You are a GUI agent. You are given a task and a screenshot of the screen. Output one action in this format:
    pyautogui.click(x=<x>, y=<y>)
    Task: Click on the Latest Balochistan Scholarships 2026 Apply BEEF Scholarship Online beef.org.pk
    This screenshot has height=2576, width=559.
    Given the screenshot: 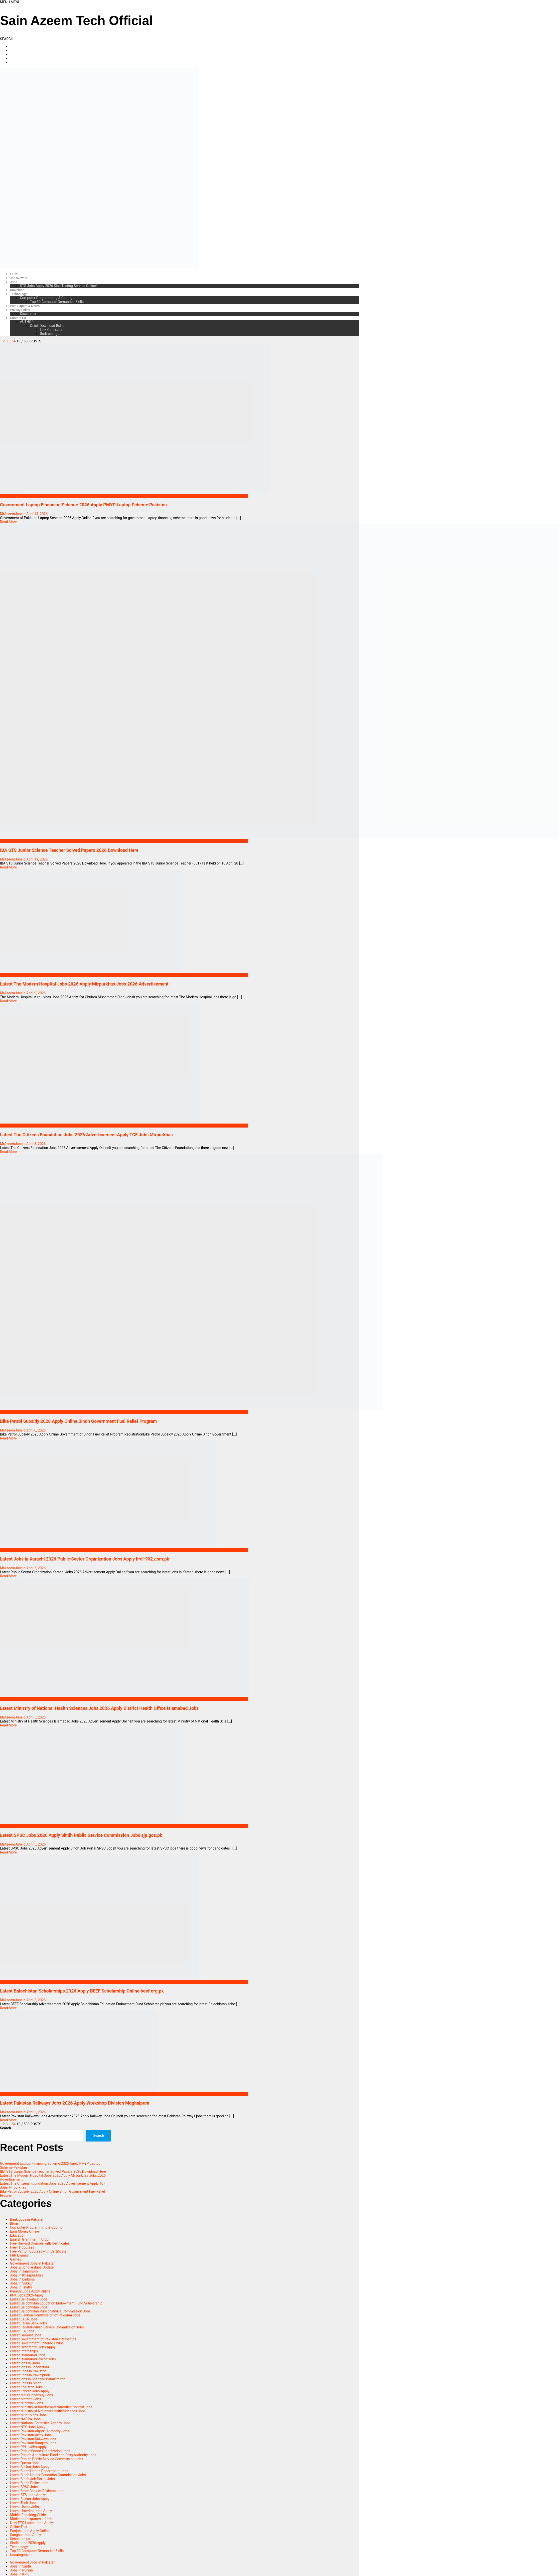 What is the action you would take?
    pyautogui.click(x=82, y=1991)
    